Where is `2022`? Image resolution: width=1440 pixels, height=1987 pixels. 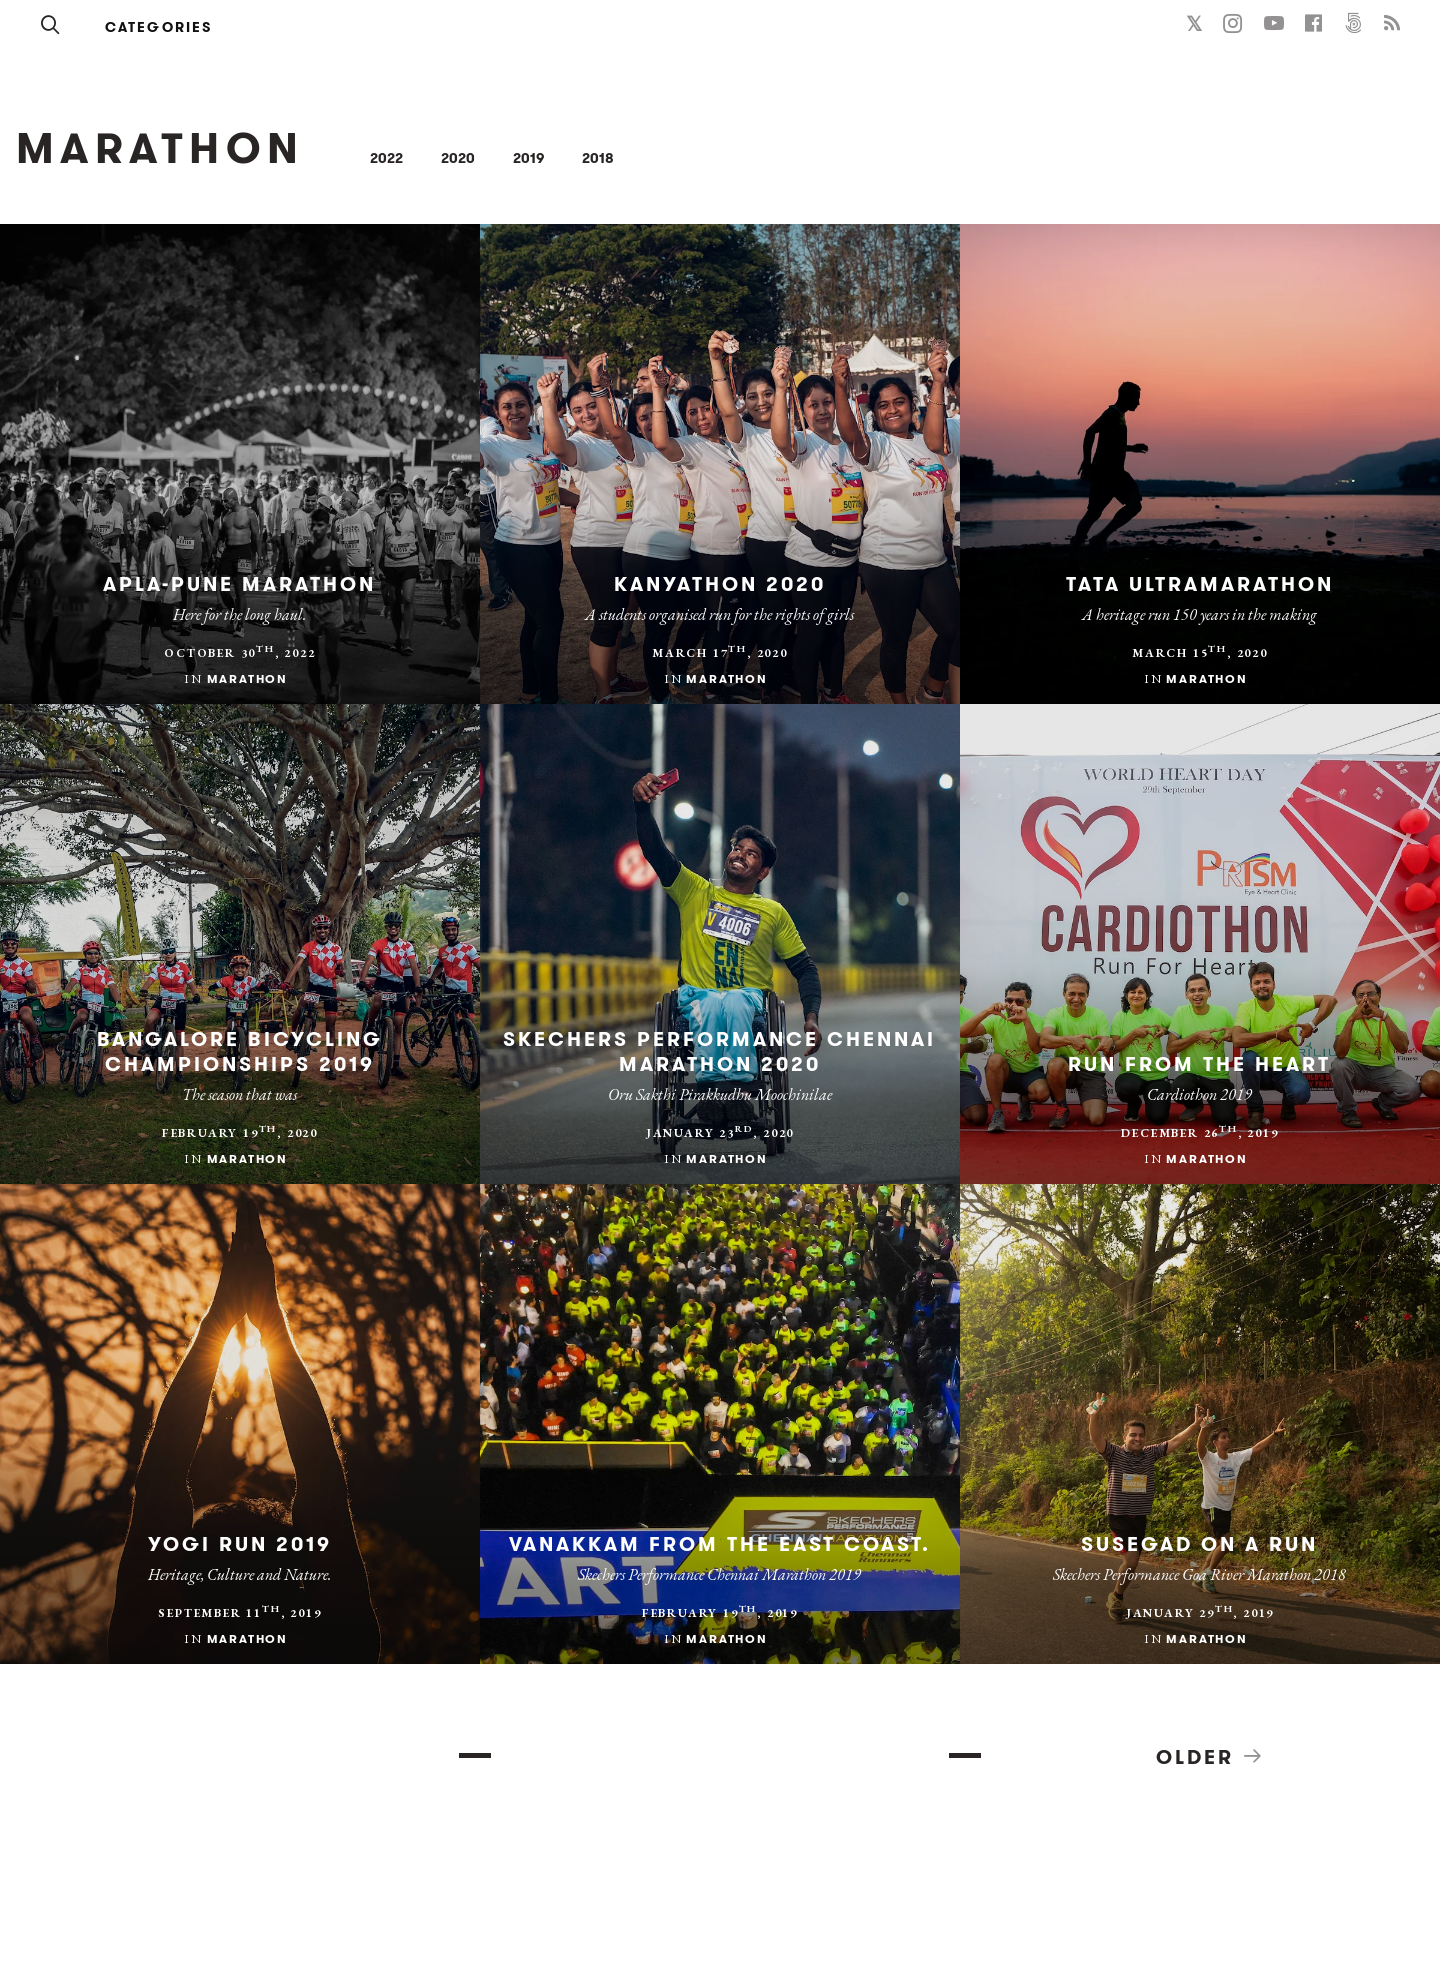
2022 is located at coordinates (386, 158).